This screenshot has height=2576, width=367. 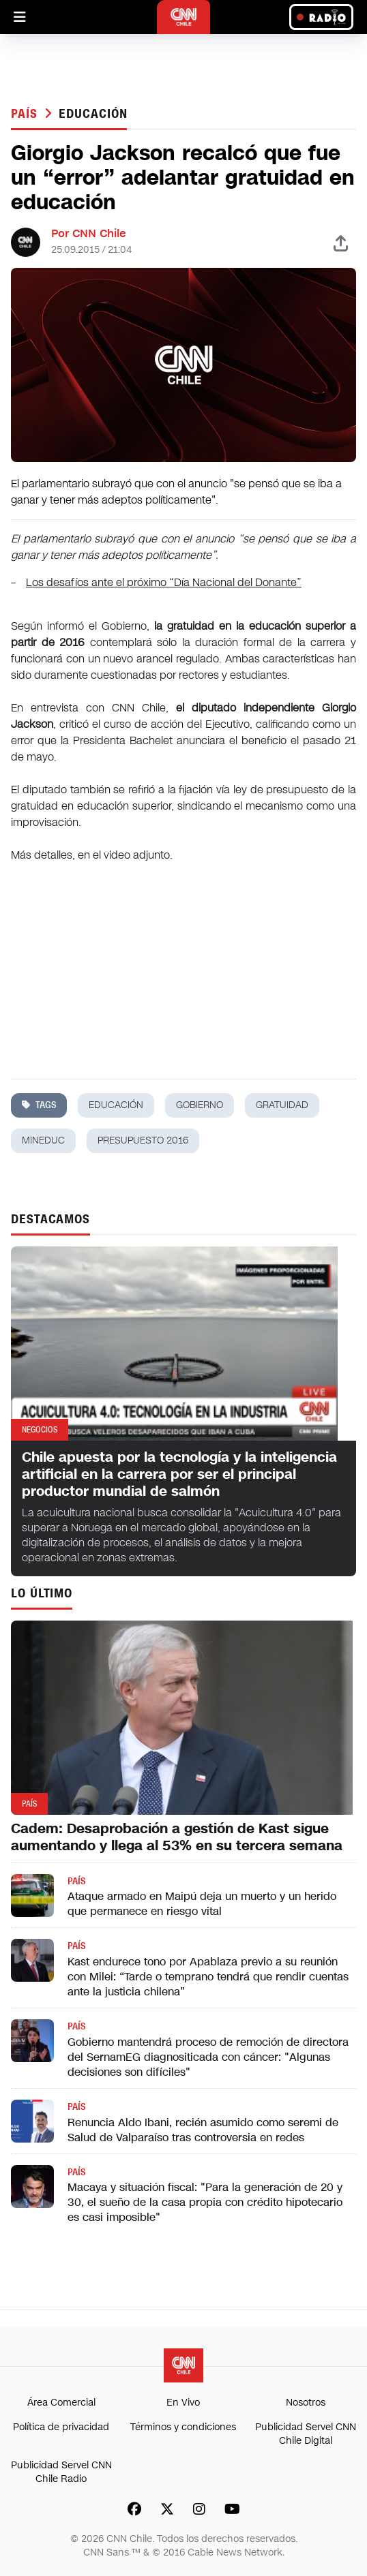 What do you see at coordinates (183, 2427) in the screenshot?
I see `Términos y condiciones` at bounding box center [183, 2427].